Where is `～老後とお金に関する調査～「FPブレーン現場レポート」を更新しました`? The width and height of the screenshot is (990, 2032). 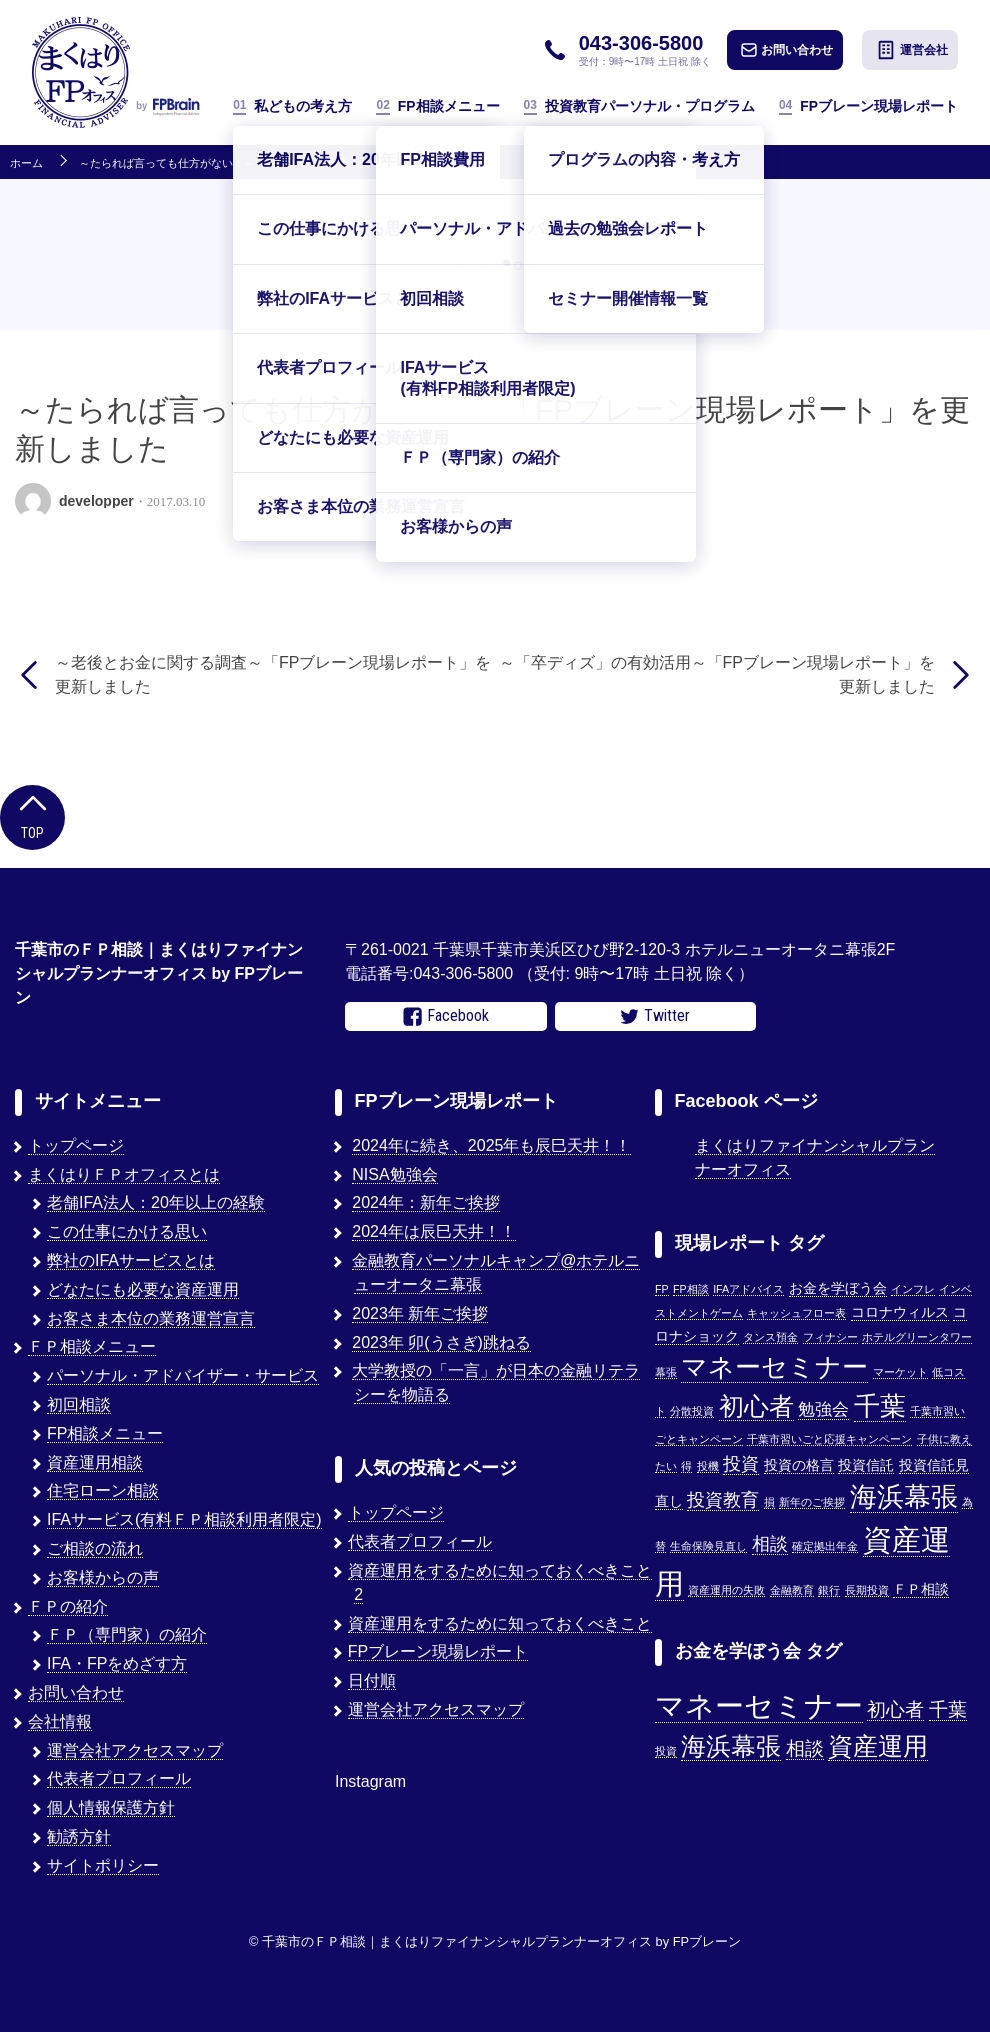 ～老後とお金に関する調査～「FPブレーン現場レポート」を更新しました is located at coordinates (273, 674).